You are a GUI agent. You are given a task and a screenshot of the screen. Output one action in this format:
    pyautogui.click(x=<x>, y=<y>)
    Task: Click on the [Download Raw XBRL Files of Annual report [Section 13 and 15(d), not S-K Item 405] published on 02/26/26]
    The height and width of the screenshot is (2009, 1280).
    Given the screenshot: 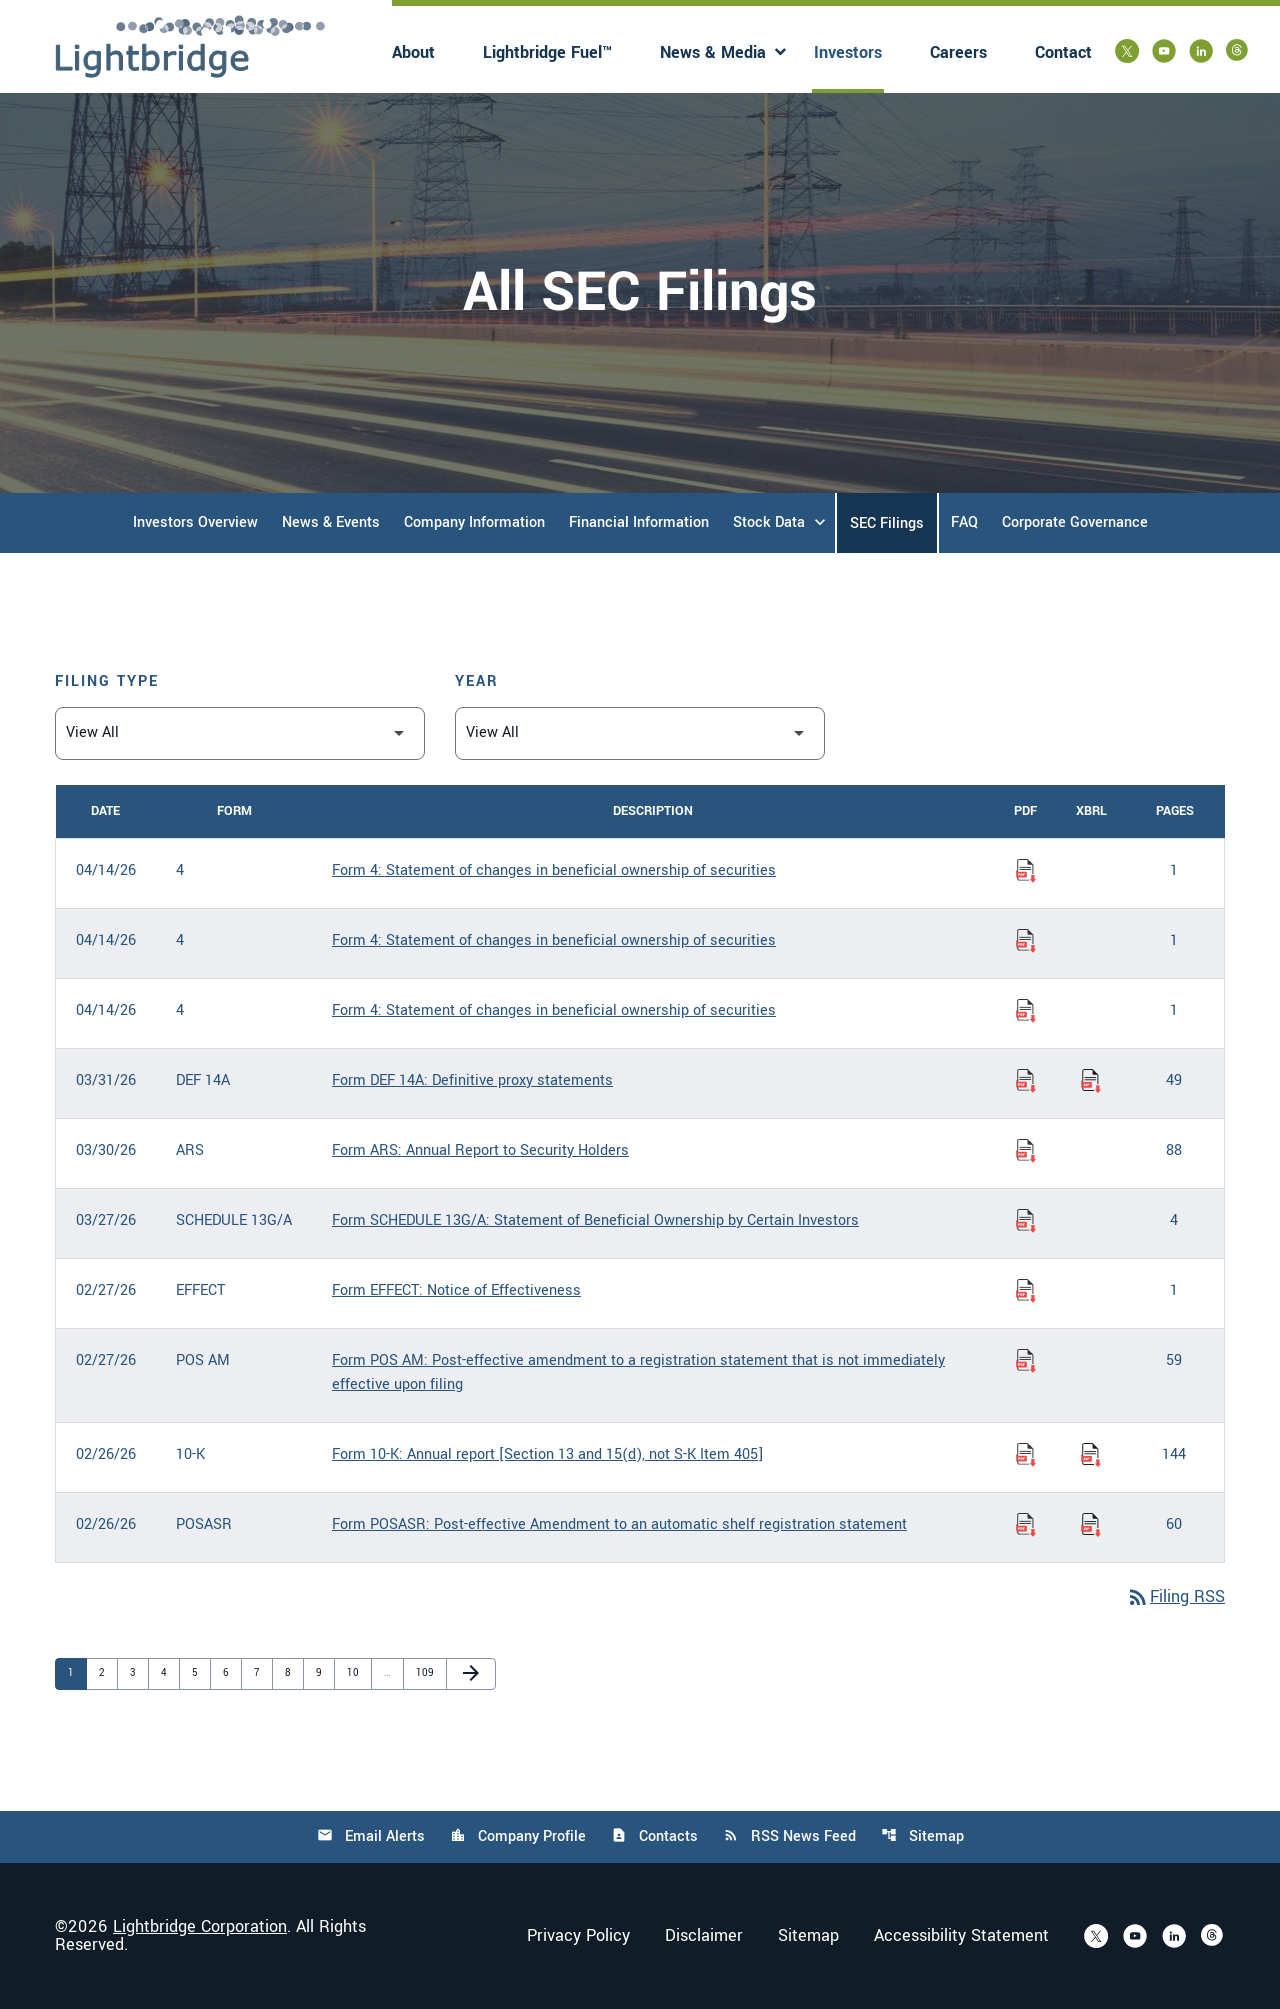 What is the action you would take?
    pyautogui.click(x=1091, y=1455)
    